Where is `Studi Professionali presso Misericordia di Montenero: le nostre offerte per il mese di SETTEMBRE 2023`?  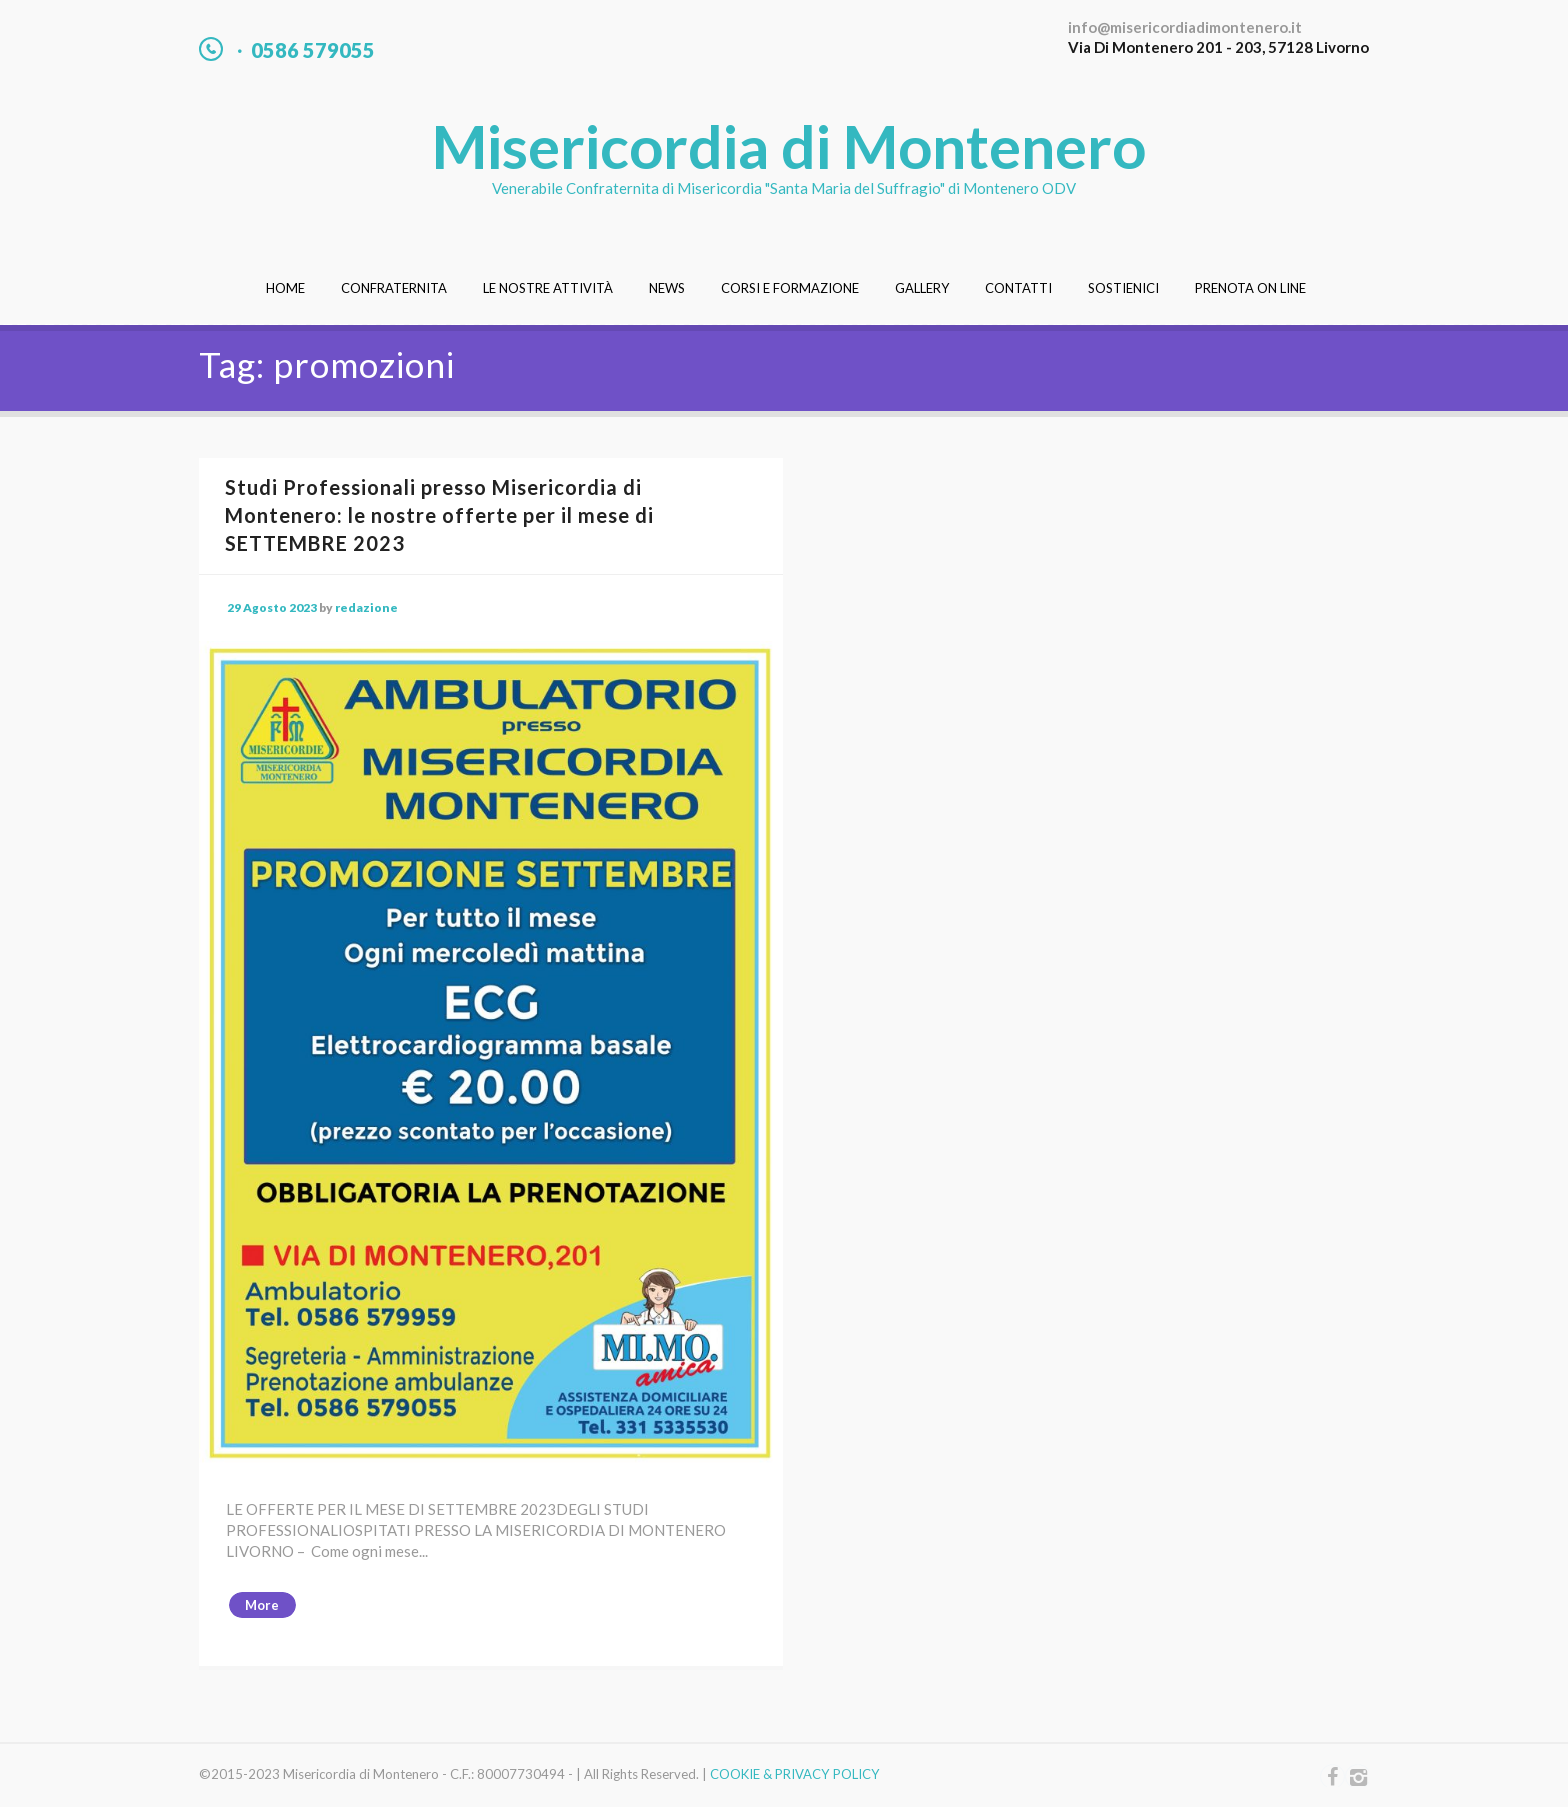 Studi Professionali presso Misericordia di Montenero: le nostre offerte per il mese di SETTEMBRE 2023 is located at coordinates (439, 515).